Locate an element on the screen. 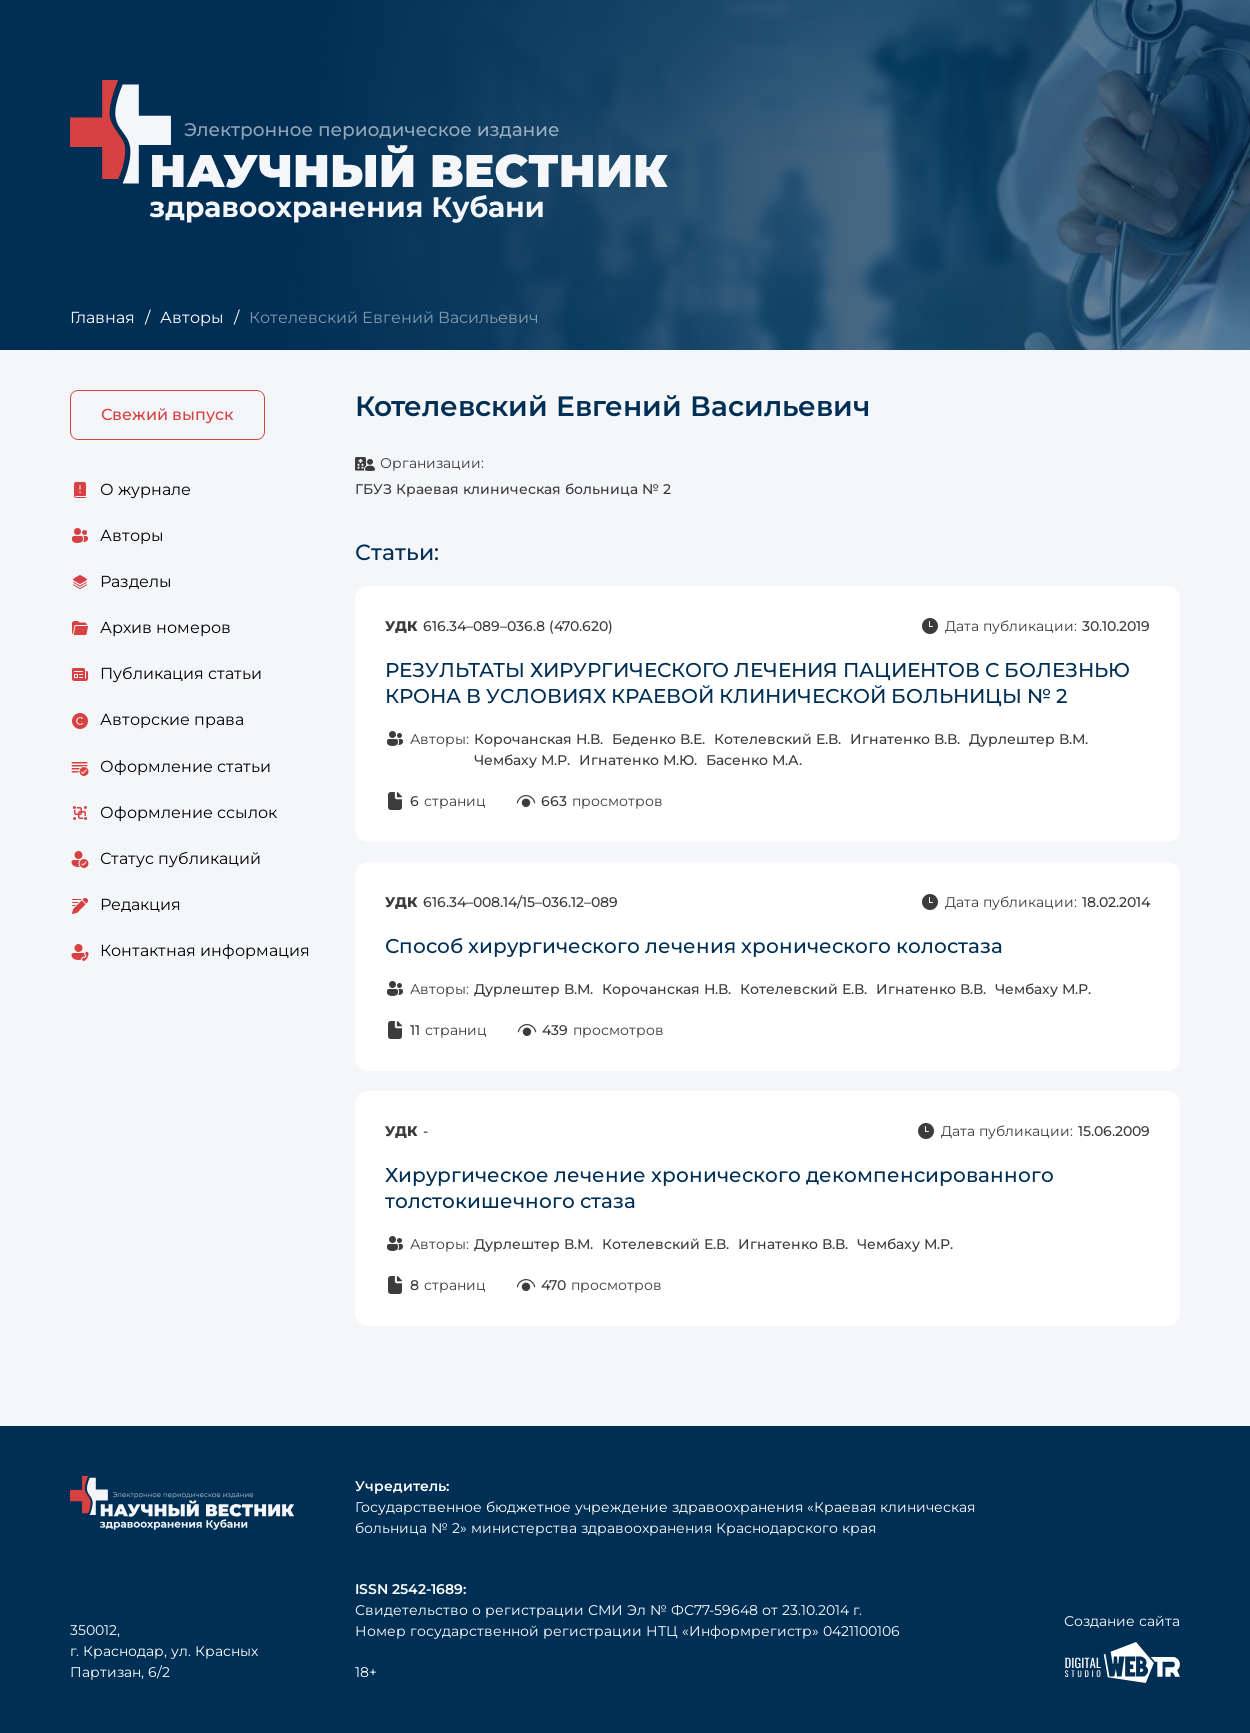 The height and width of the screenshot is (1733, 1250). Авторы is located at coordinates (192, 317).